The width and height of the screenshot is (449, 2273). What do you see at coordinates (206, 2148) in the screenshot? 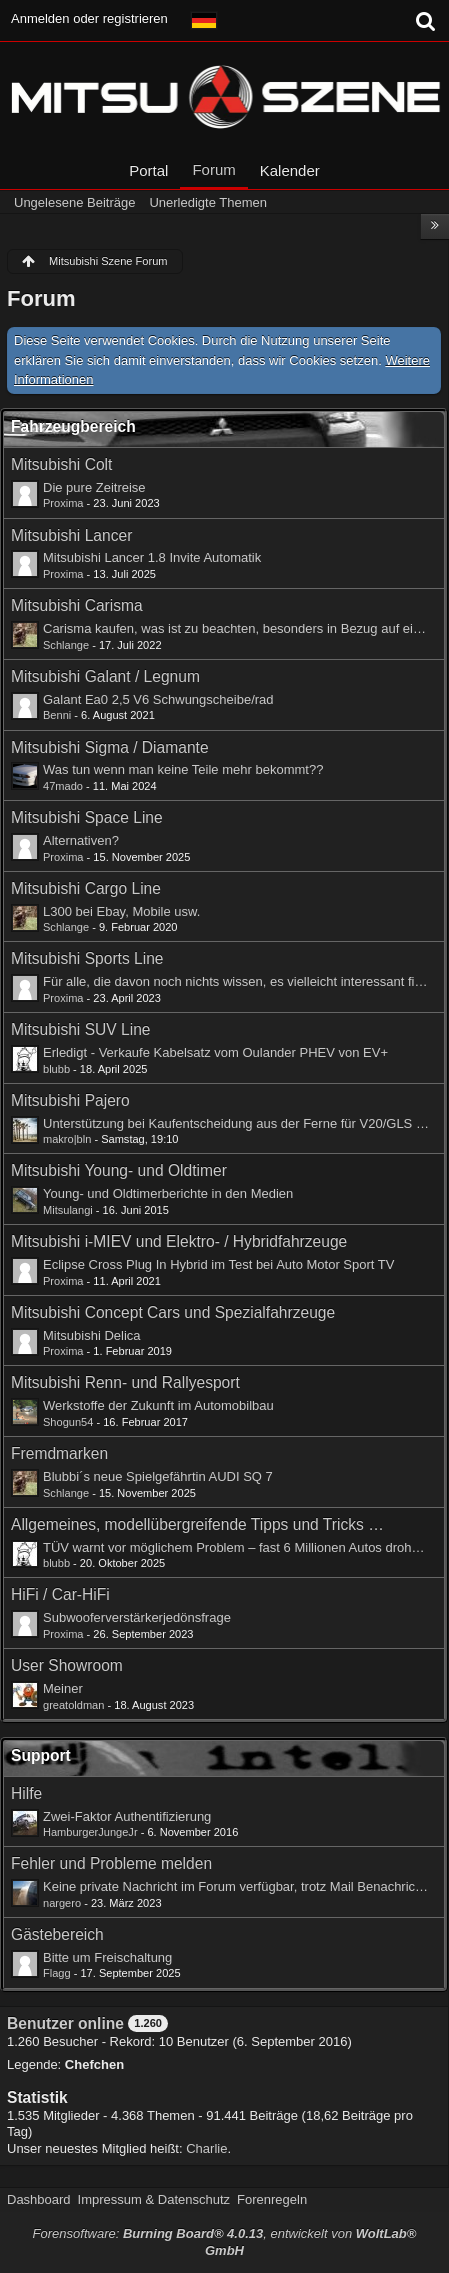
I see `Charlie` at bounding box center [206, 2148].